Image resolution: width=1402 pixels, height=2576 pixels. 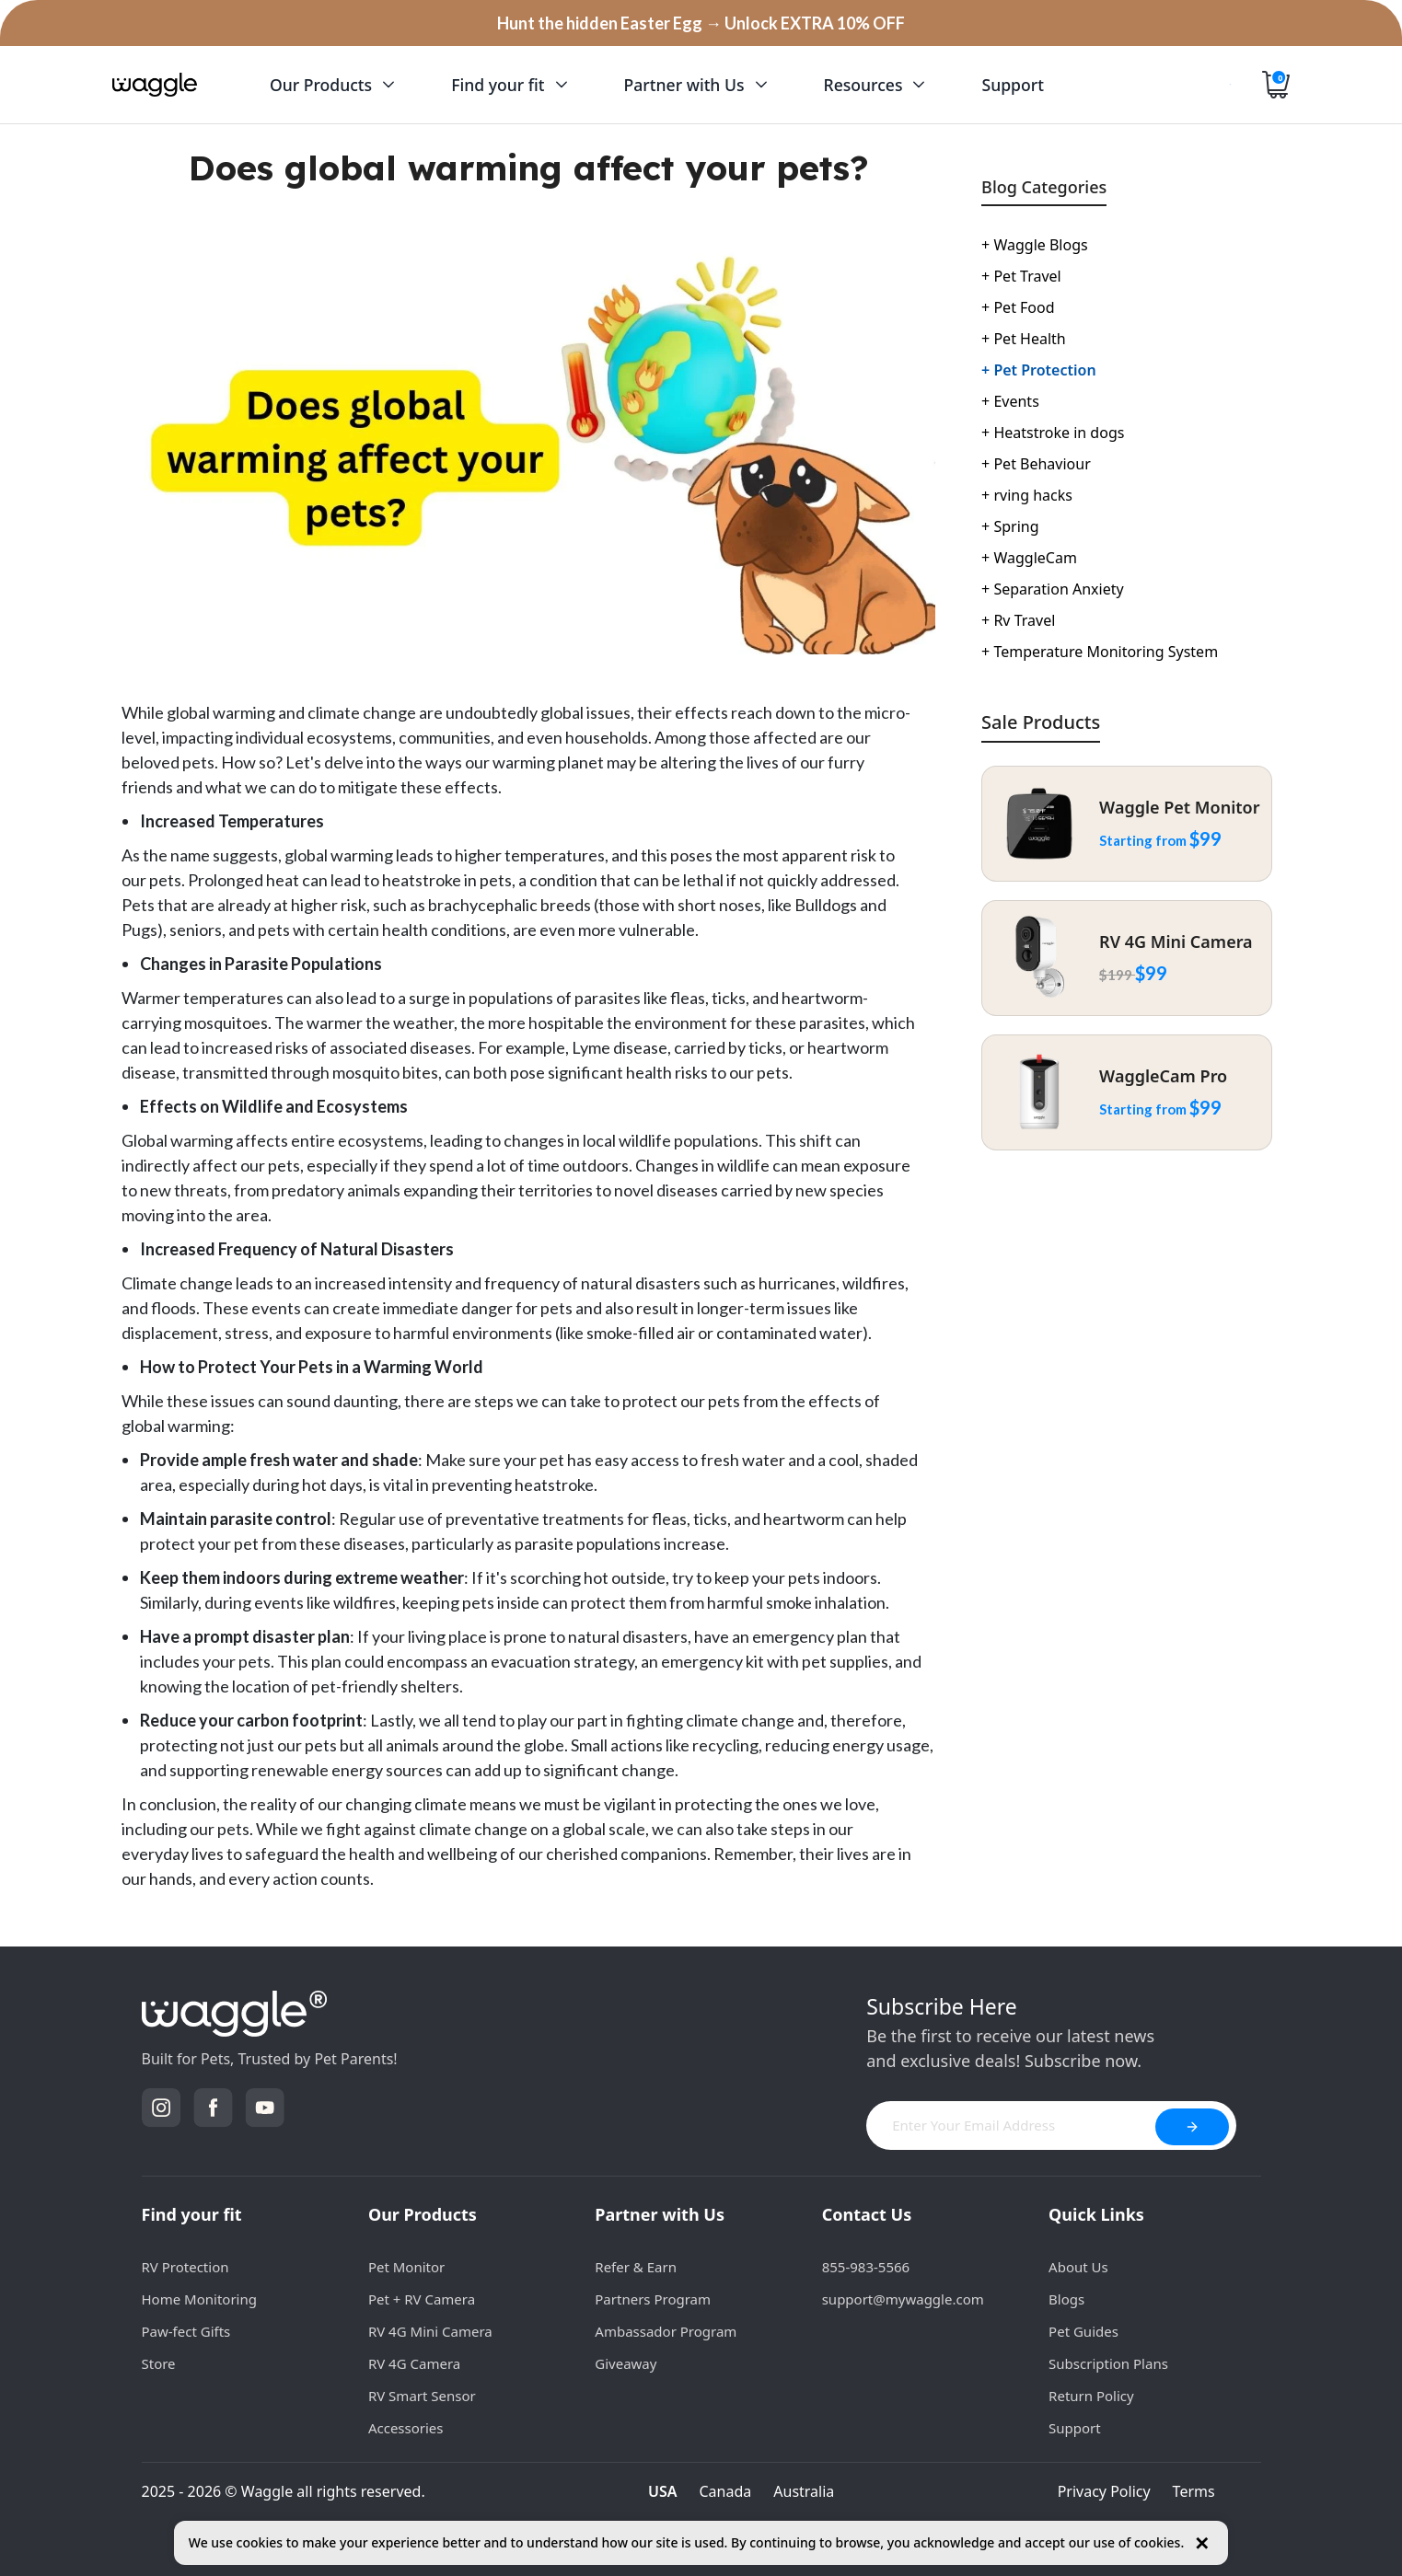 I want to click on Home Monitoring, so click(x=199, y=2299).